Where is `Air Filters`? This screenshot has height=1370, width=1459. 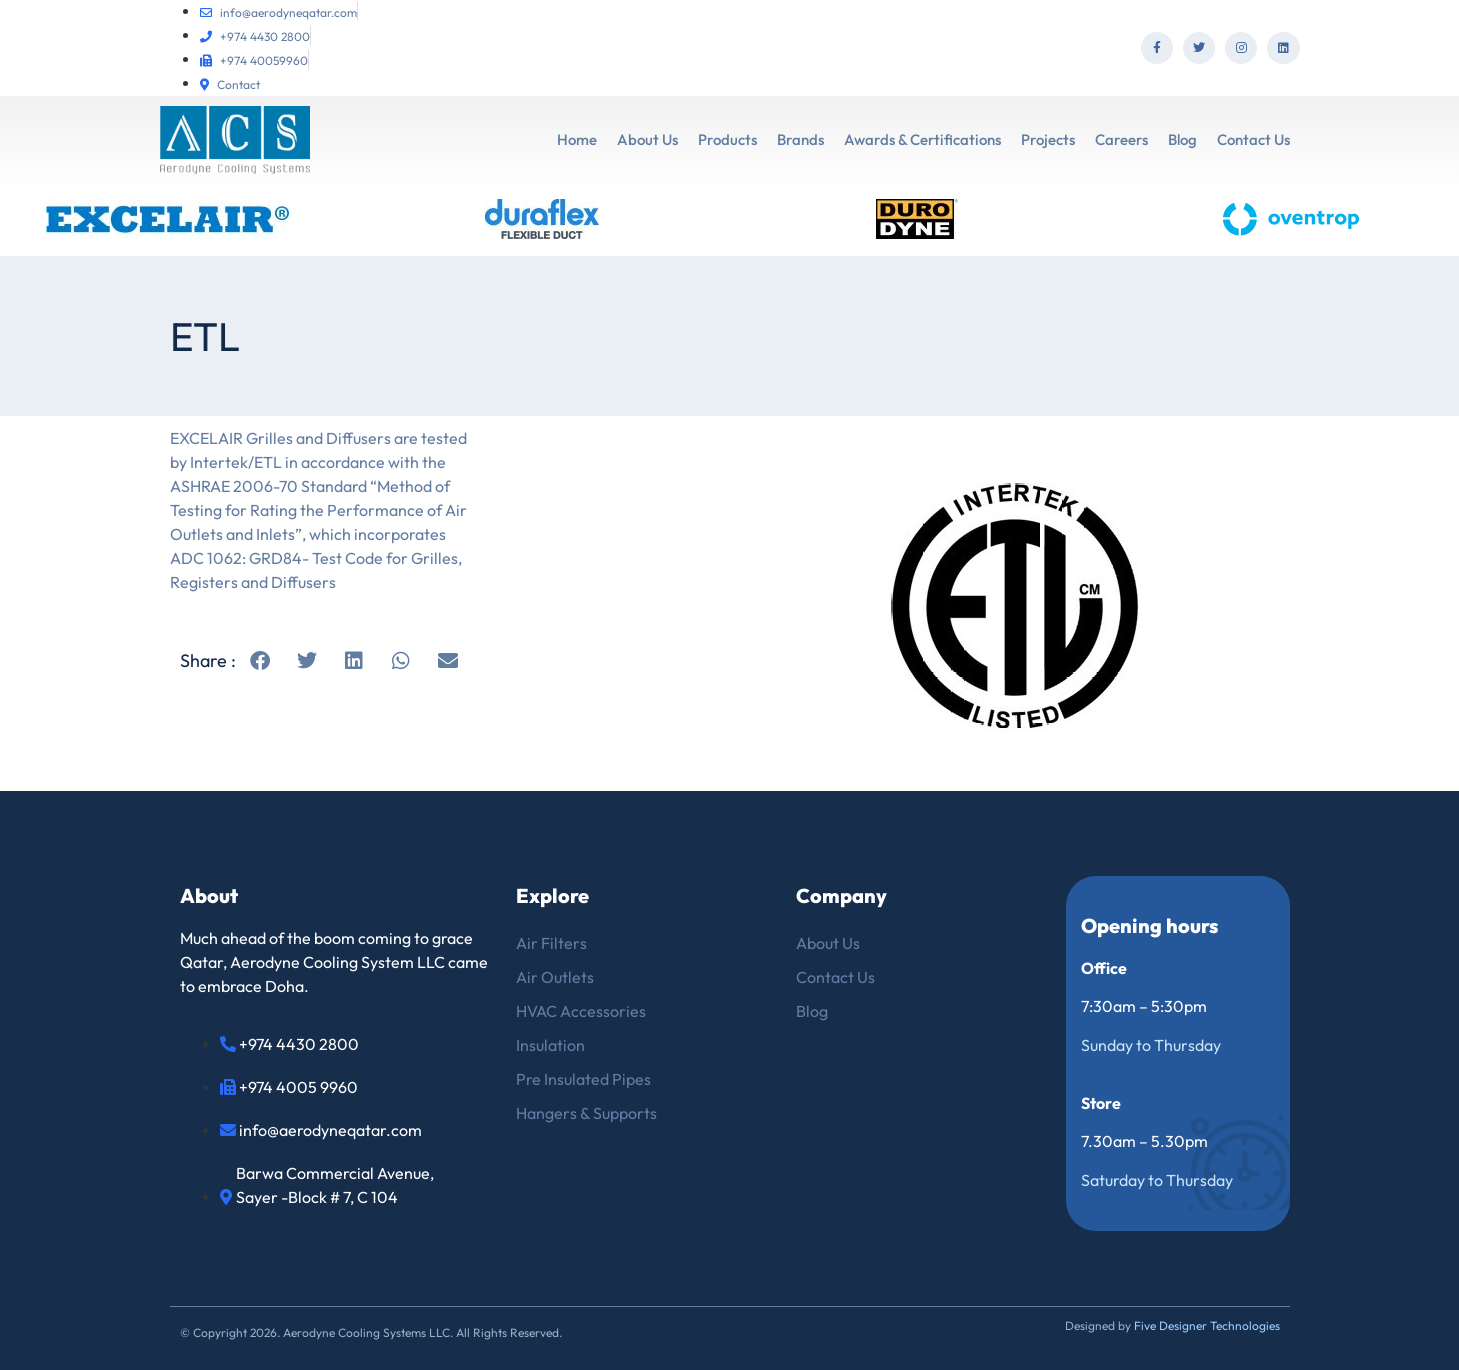 Air Filters is located at coordinates (551, 943).